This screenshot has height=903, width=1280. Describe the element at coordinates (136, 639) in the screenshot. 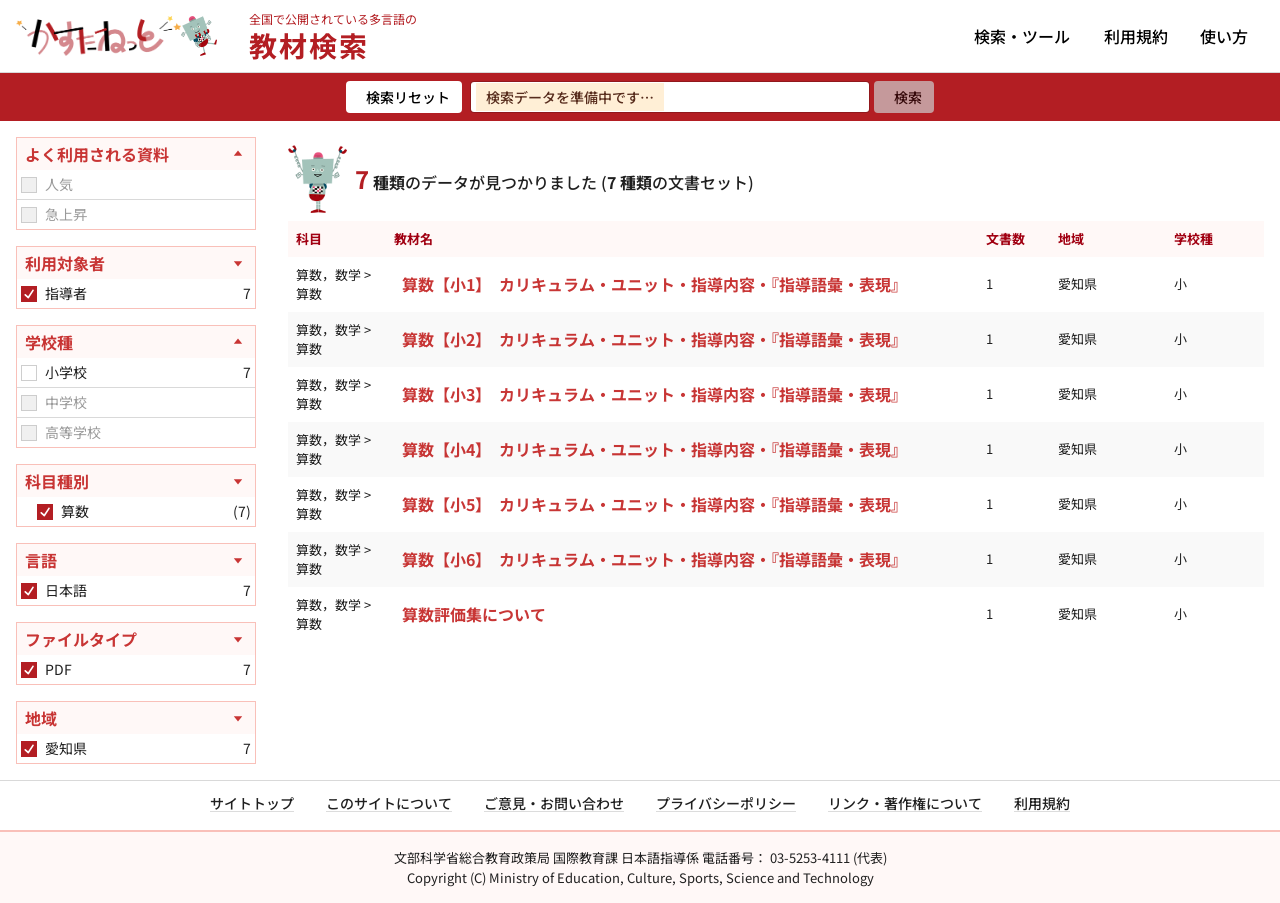

I see `[ファイルタイプを開く]` at that location.